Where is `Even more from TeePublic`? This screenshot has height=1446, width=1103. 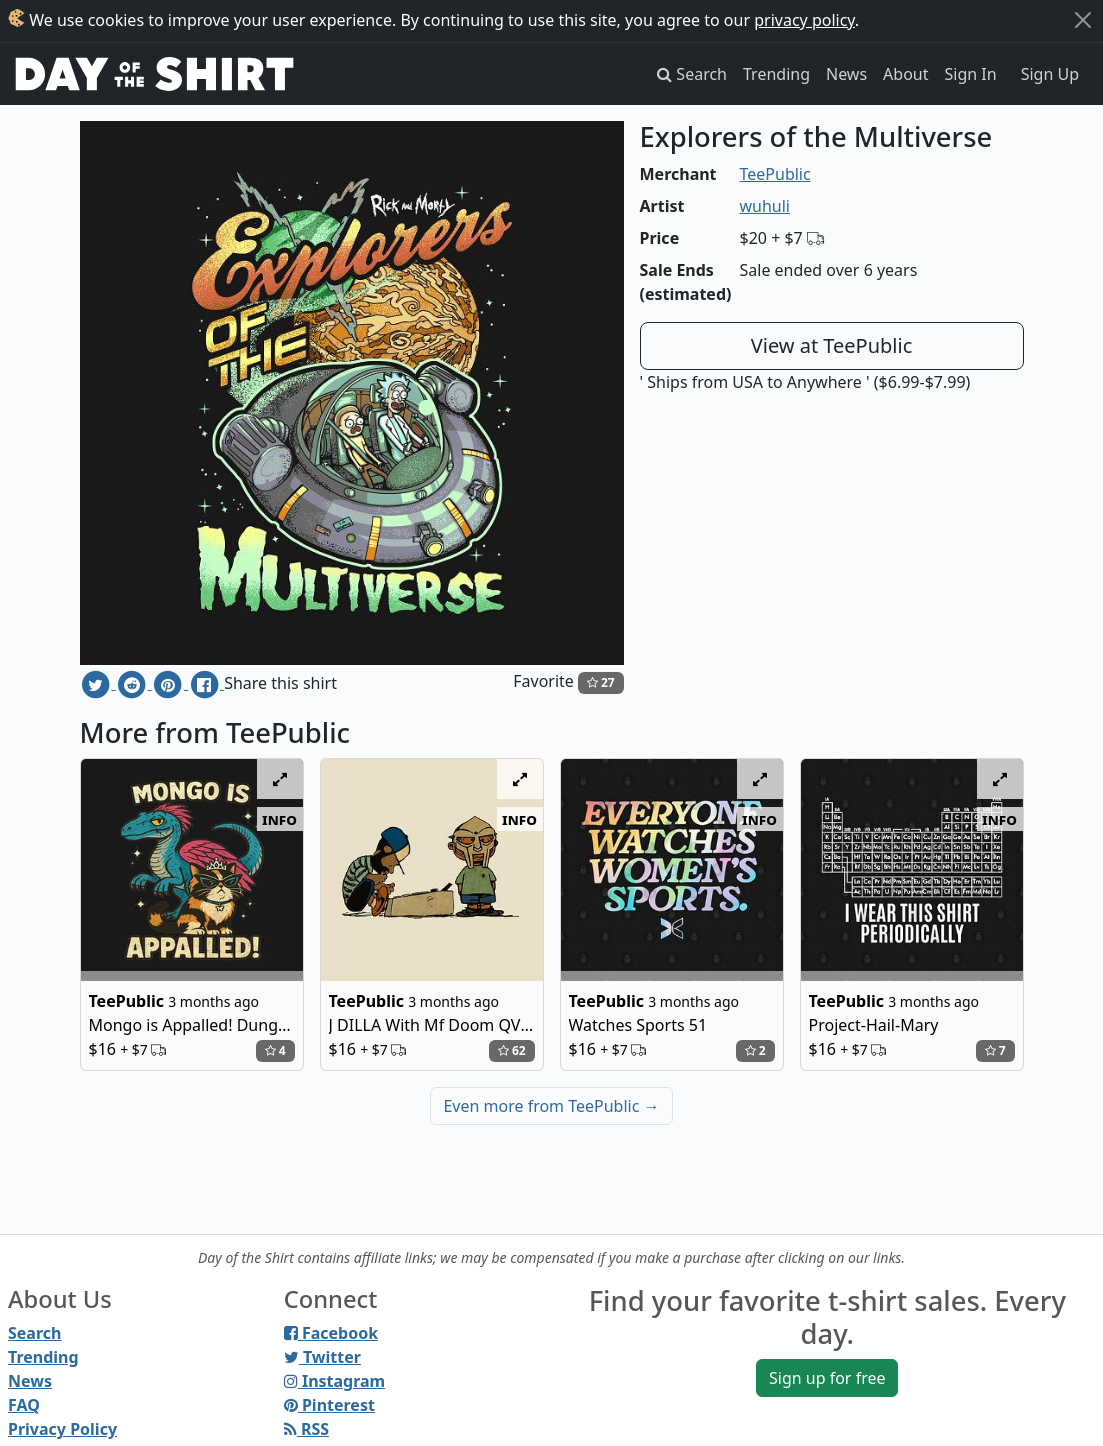
Even more from TeePublic is located at coordinates (551, 1106).